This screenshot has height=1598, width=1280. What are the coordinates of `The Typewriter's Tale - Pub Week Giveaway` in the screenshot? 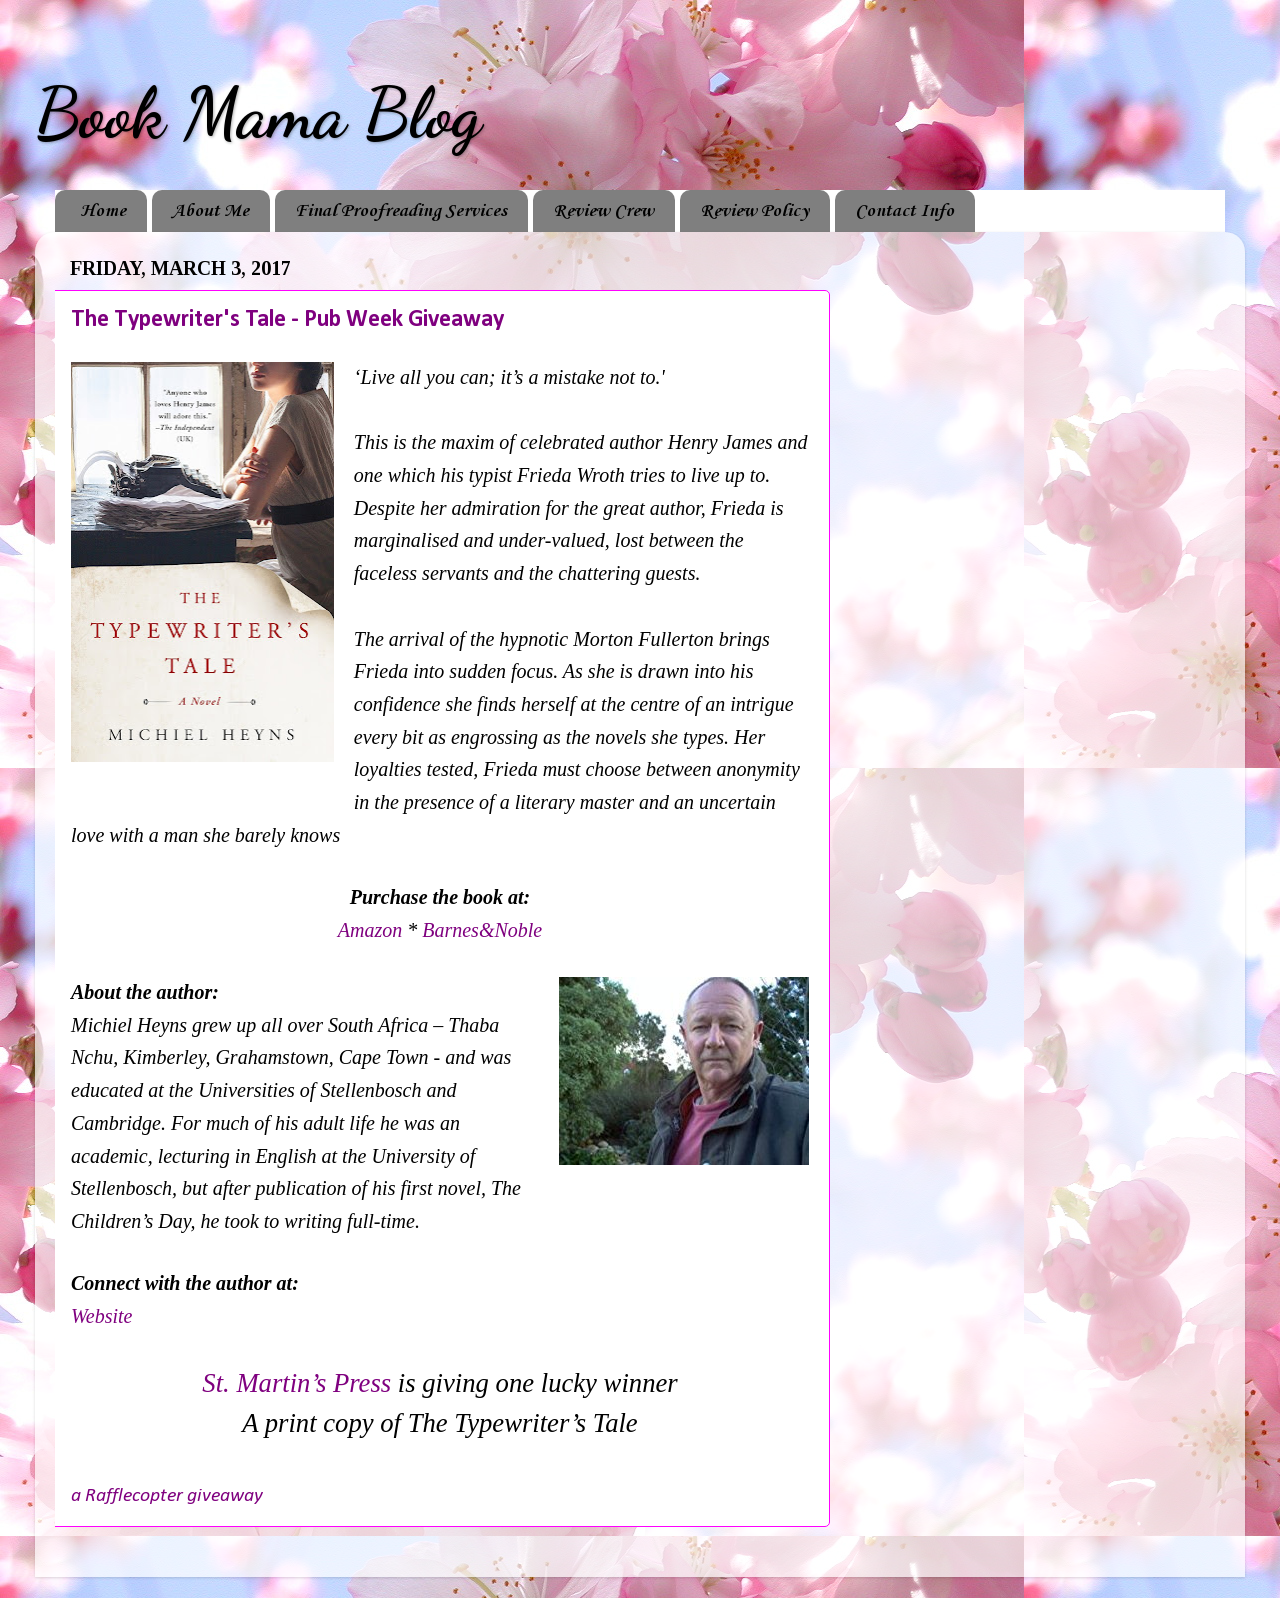 It's located at (287, 320).